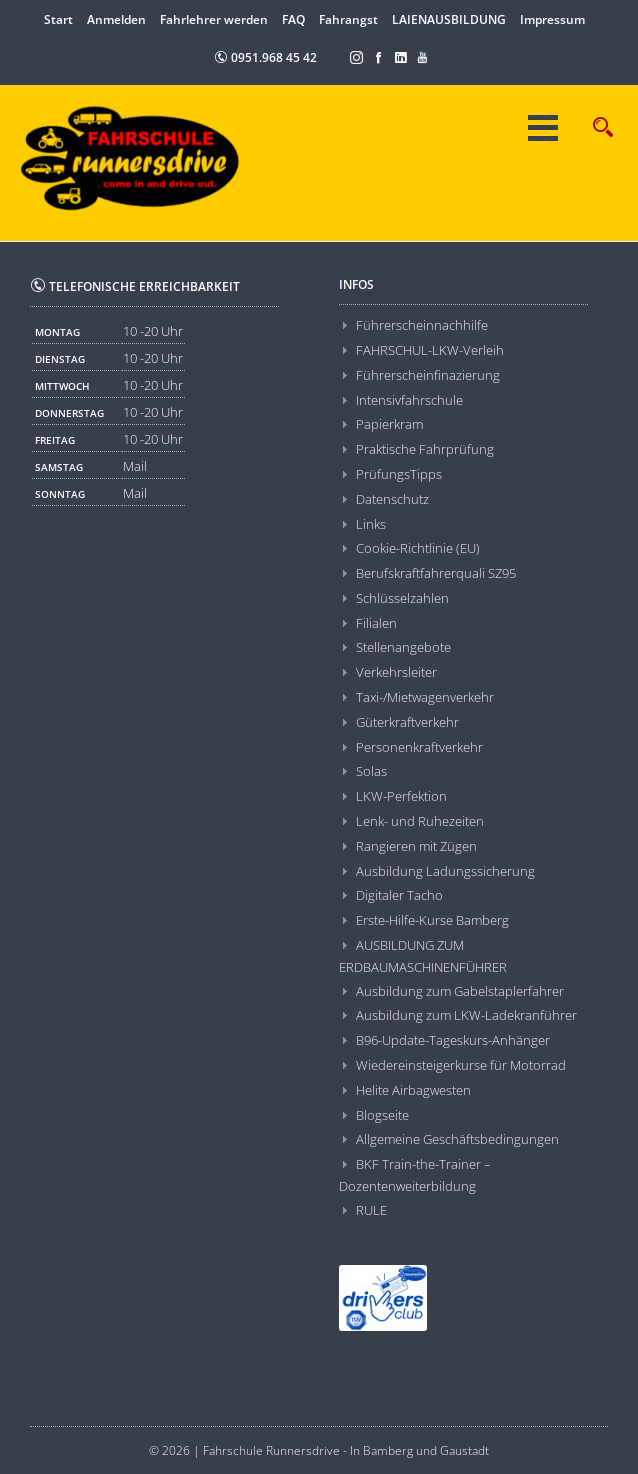 Image resolution: width=638 pixels, height=1474 pixels. What do you see at coordinates (403, 647) in the screenshot?
I see `Stellenangebote` at bounding box center [403, 647].